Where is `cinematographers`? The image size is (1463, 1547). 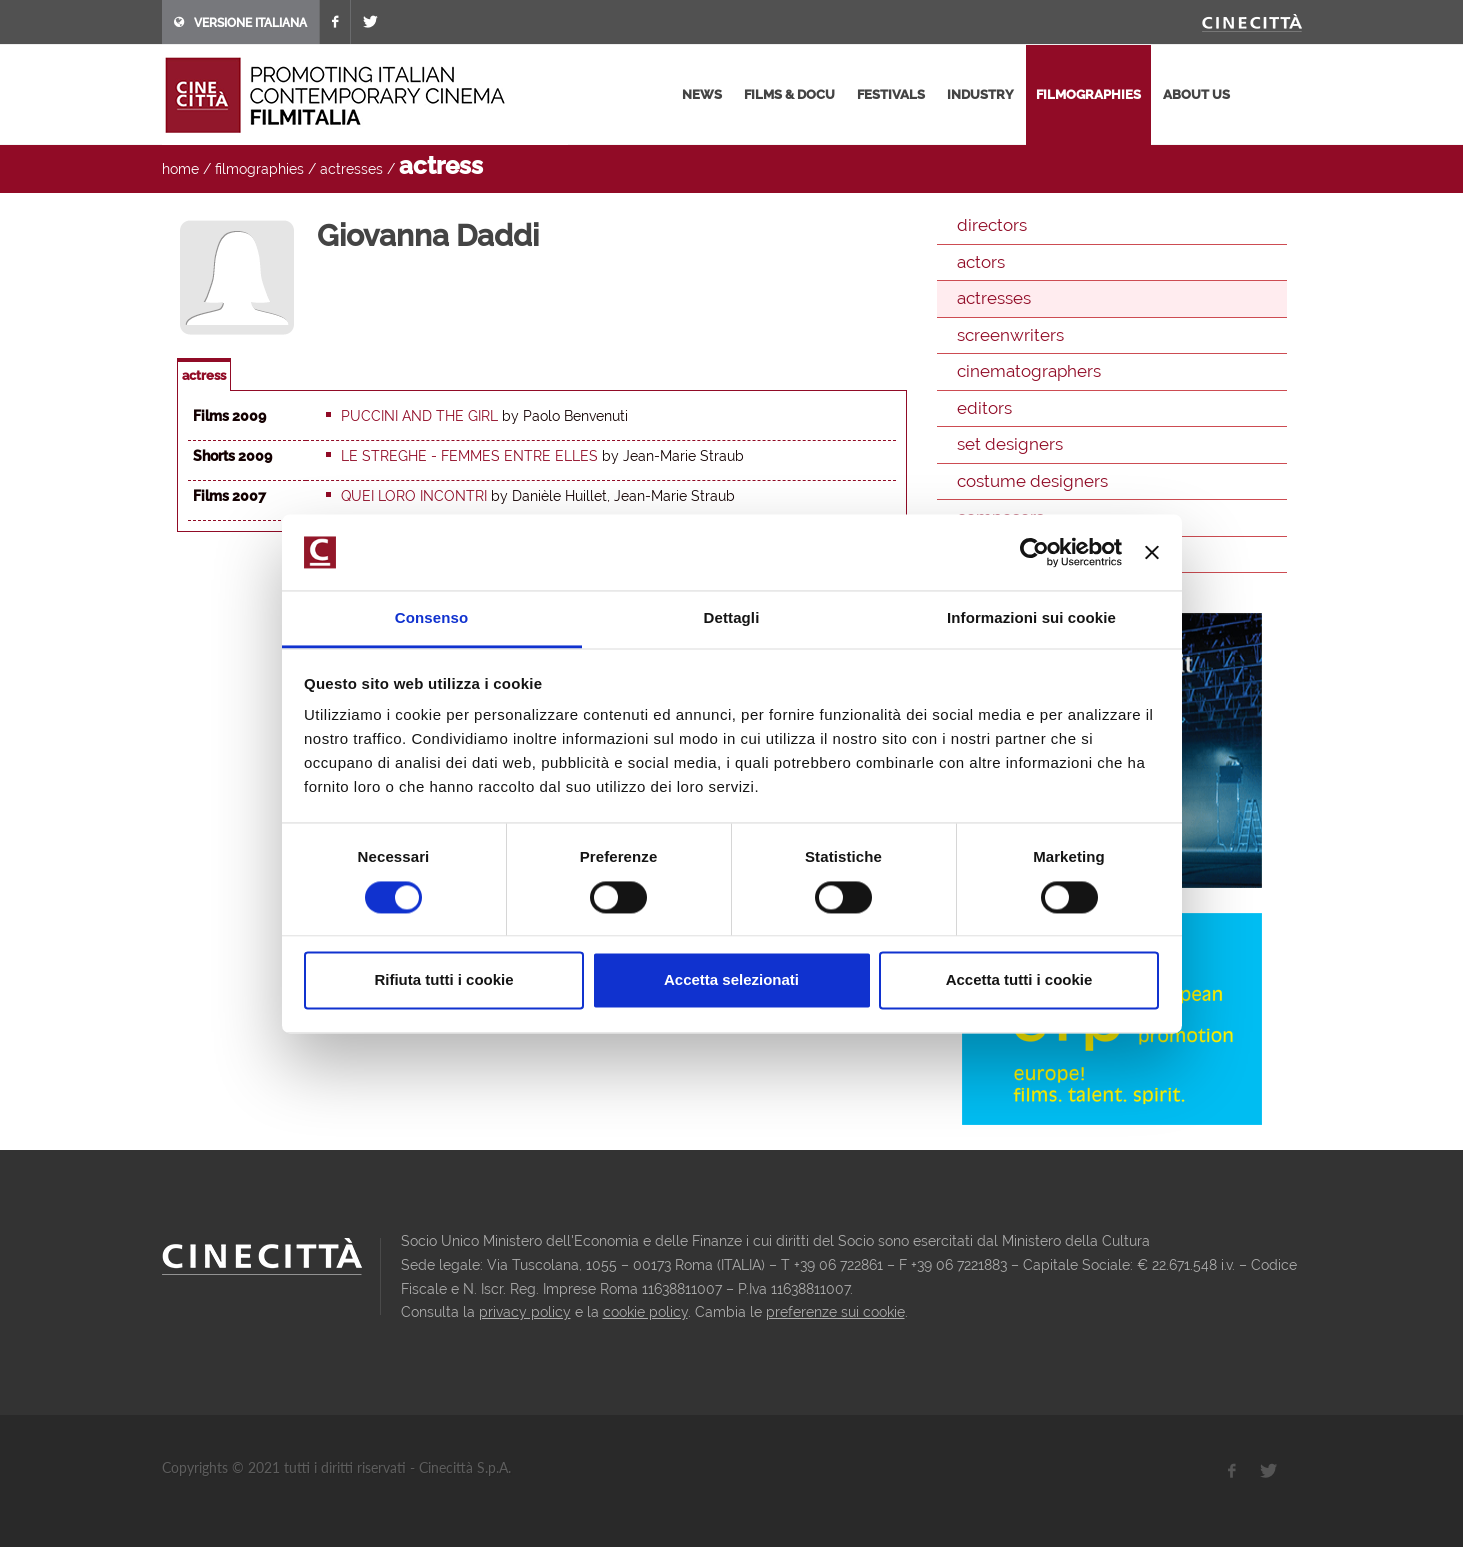 cinematographers is located at coordinates (1029, 371).